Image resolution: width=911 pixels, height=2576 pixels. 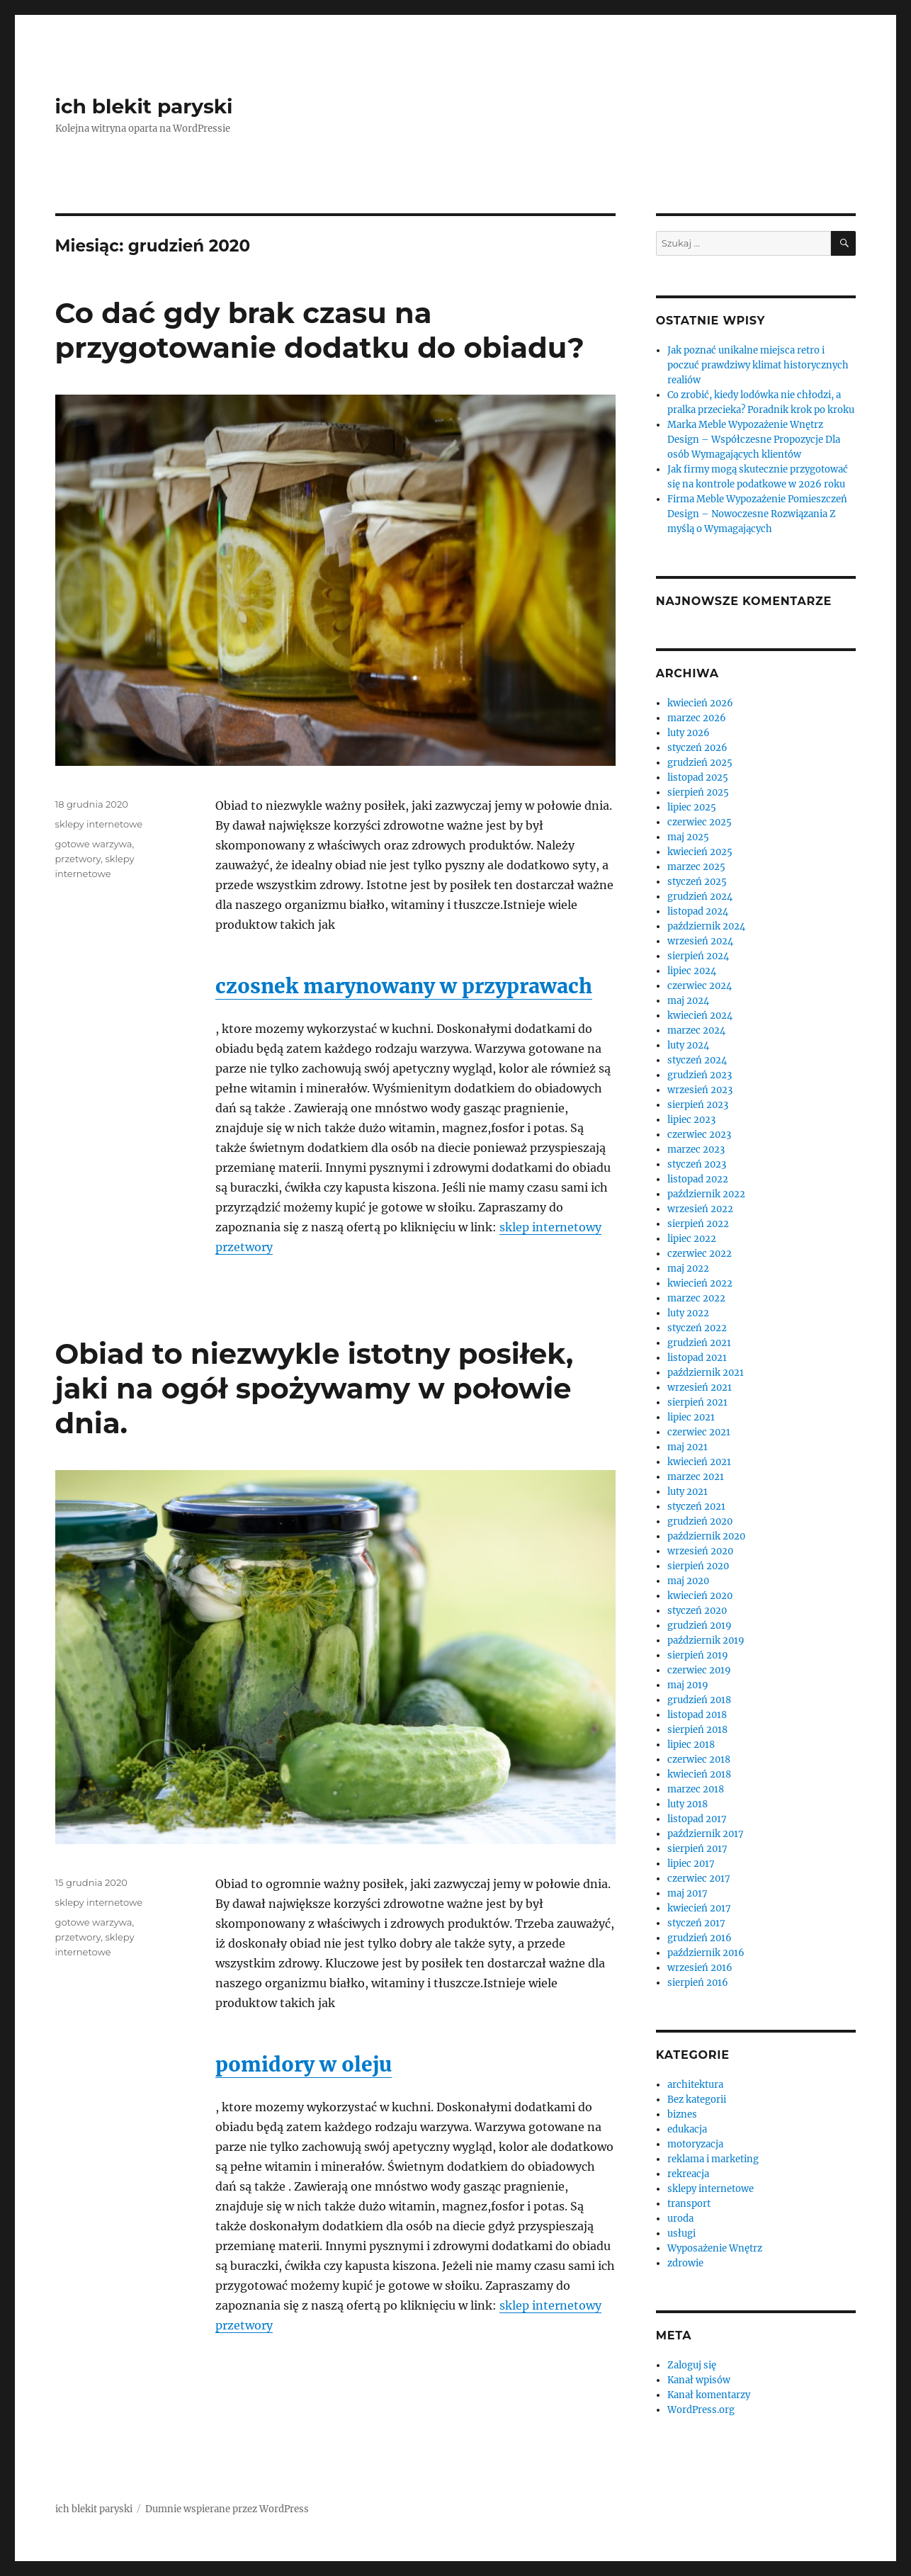 I want to click on wrzesień 2020, so click(x=700, y=1551).